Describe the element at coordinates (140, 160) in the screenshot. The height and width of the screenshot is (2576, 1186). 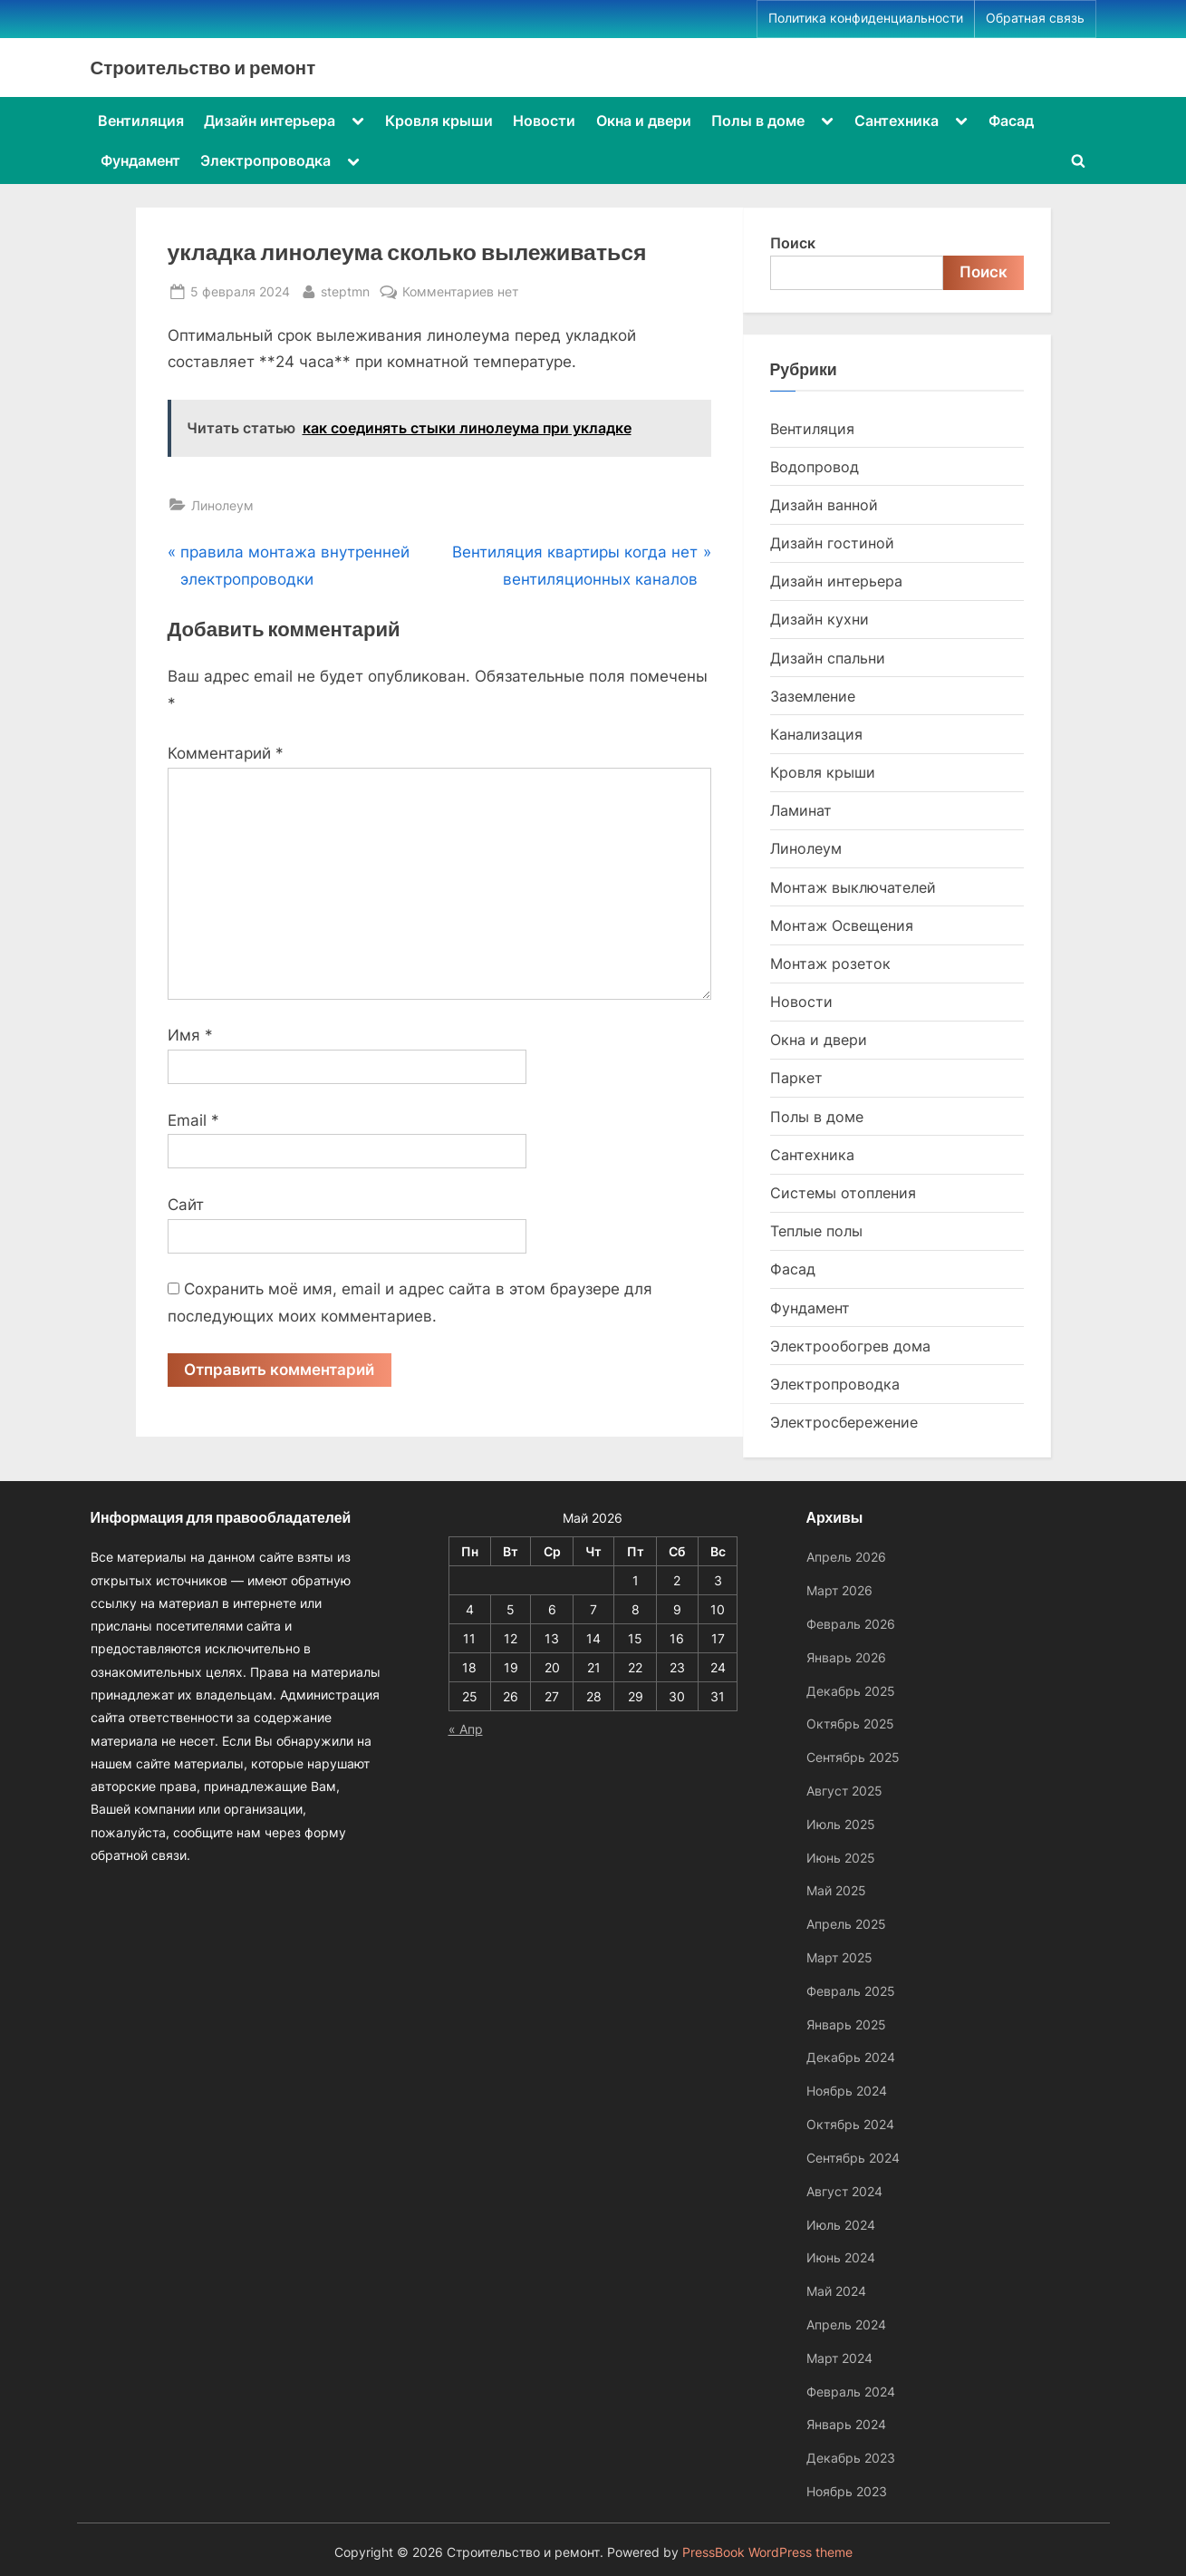
I see `Фундамент` at that location.